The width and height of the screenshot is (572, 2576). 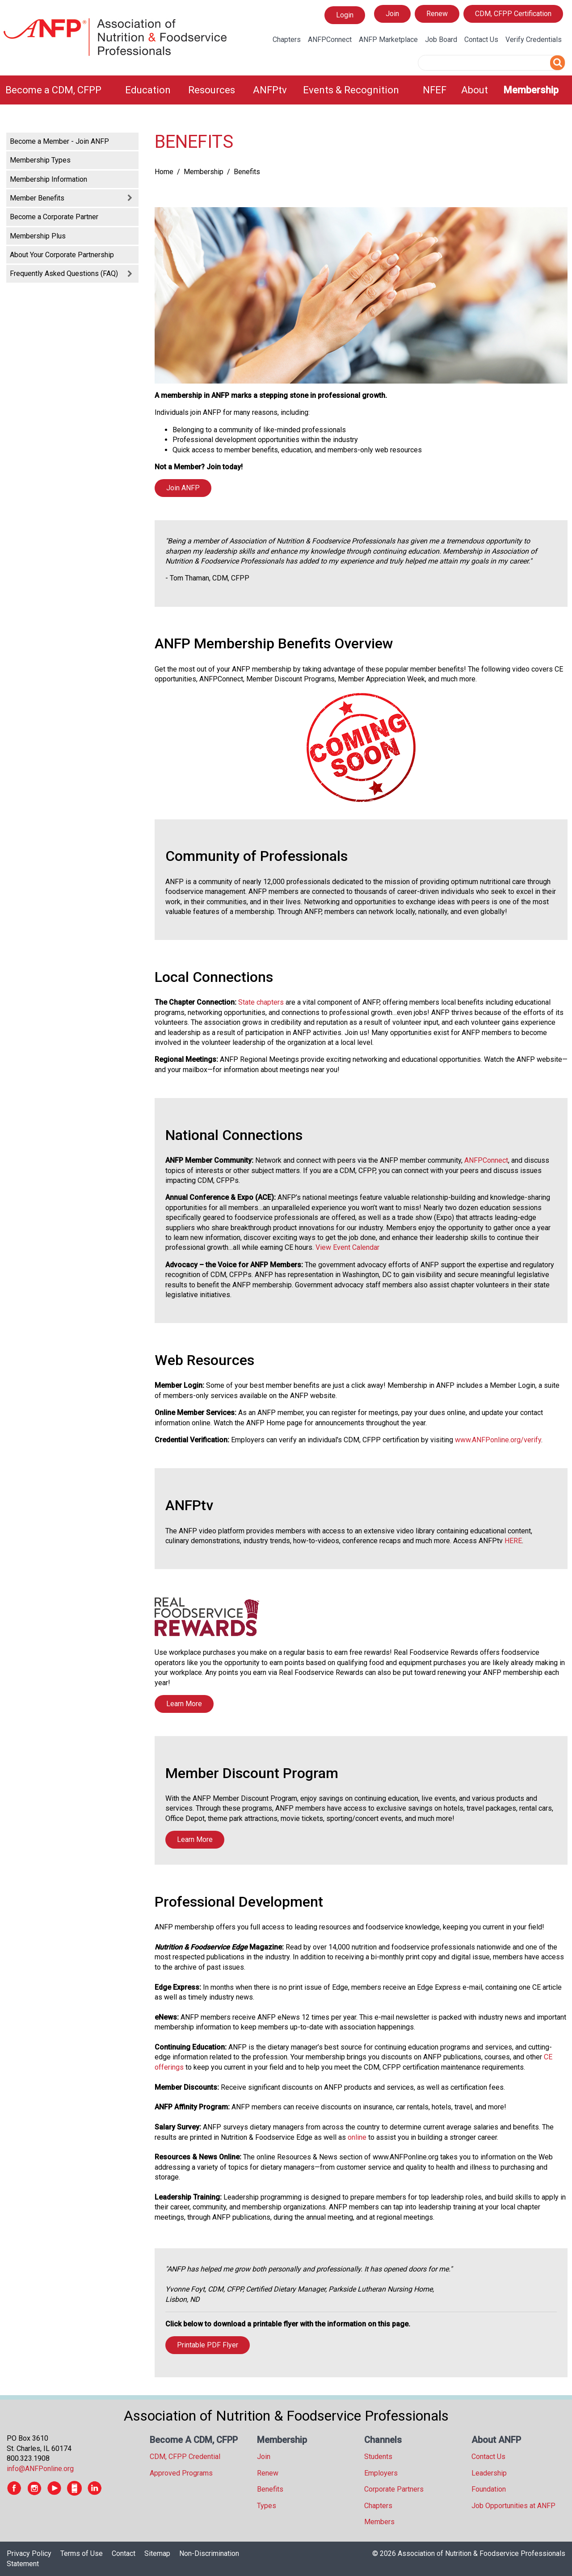 I want to click on Membership Plus, so click(x=38, y=236).